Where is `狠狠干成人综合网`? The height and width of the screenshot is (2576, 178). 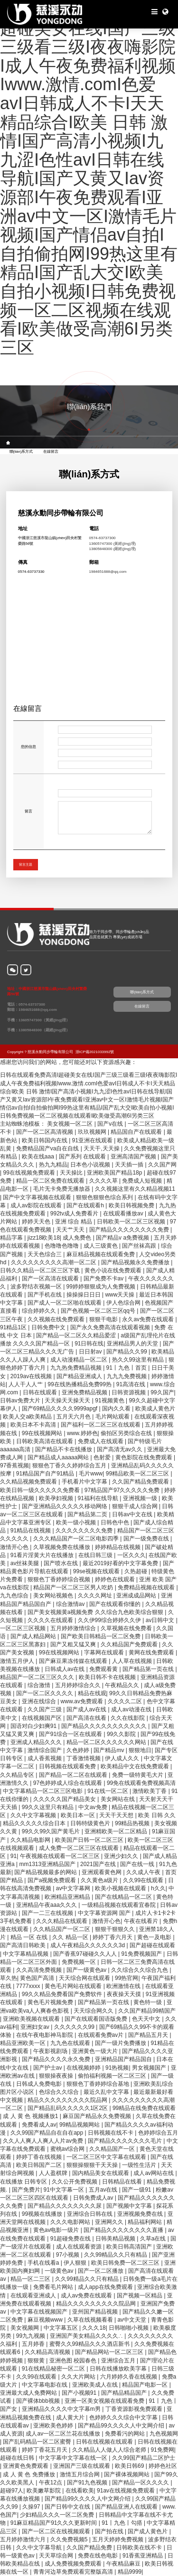
狠狠干成人综合网 is located at coordinates (135, 1506).